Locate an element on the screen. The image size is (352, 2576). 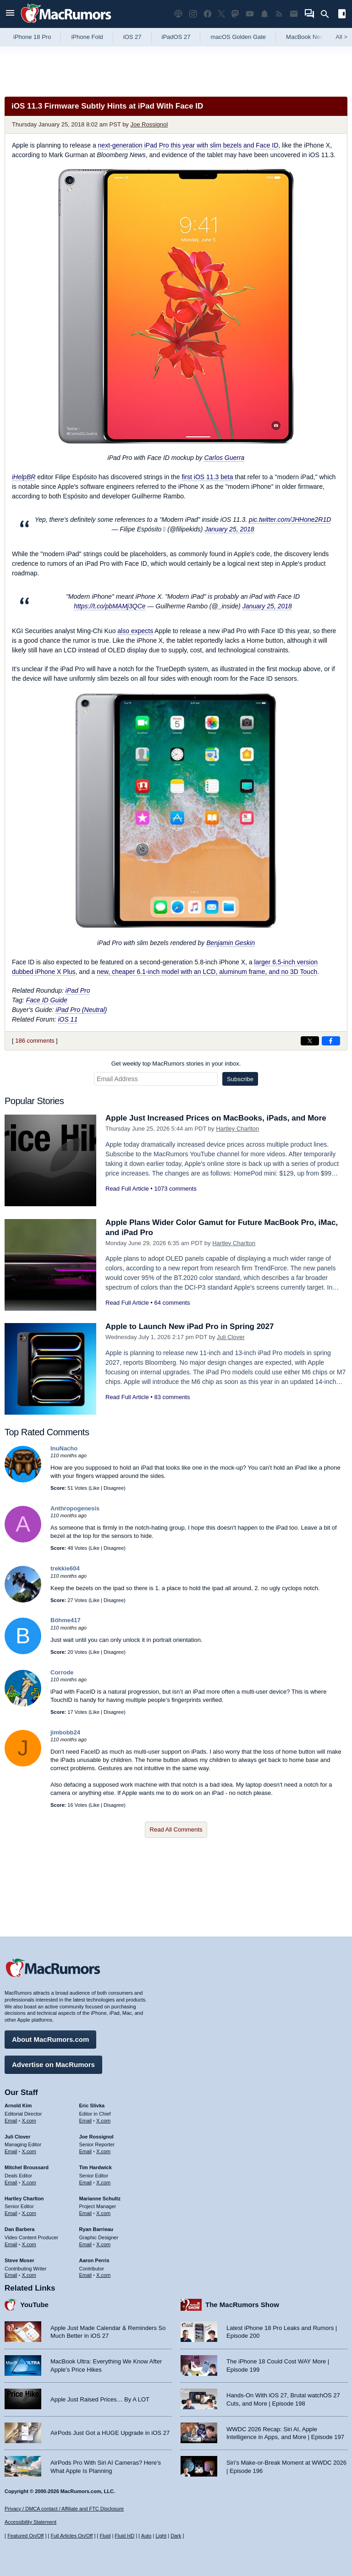
Privacy / DMCA contact / Affiliate and FTC Disclosure is located at coordinates (64, 2508).